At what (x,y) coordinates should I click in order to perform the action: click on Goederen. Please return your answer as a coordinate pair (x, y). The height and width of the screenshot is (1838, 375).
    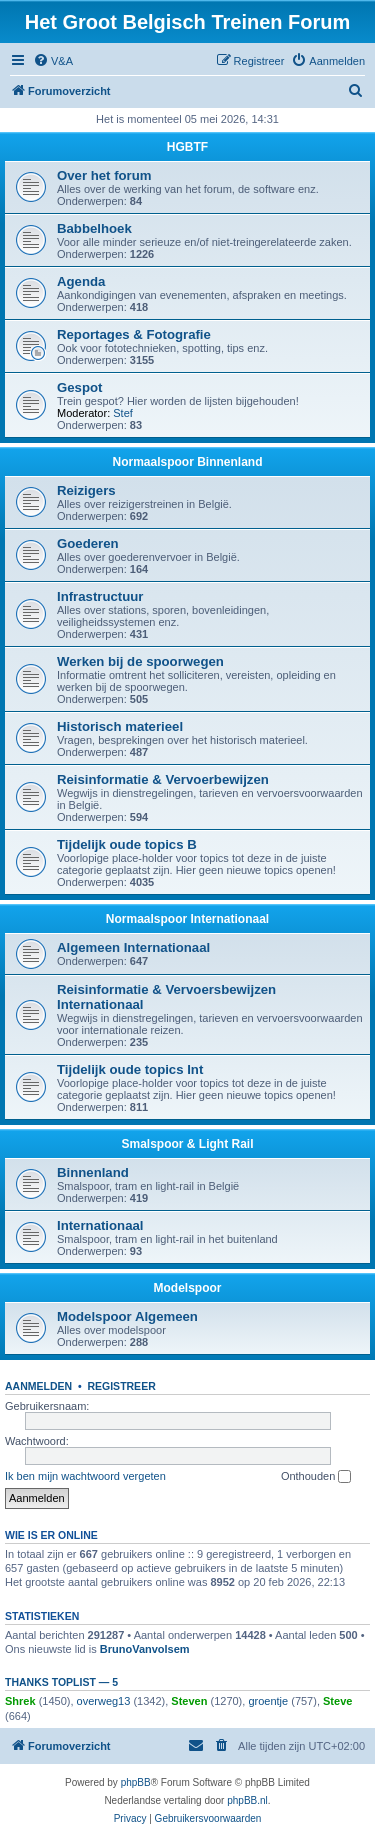
    Looking at the image, I should click on (88, 543).